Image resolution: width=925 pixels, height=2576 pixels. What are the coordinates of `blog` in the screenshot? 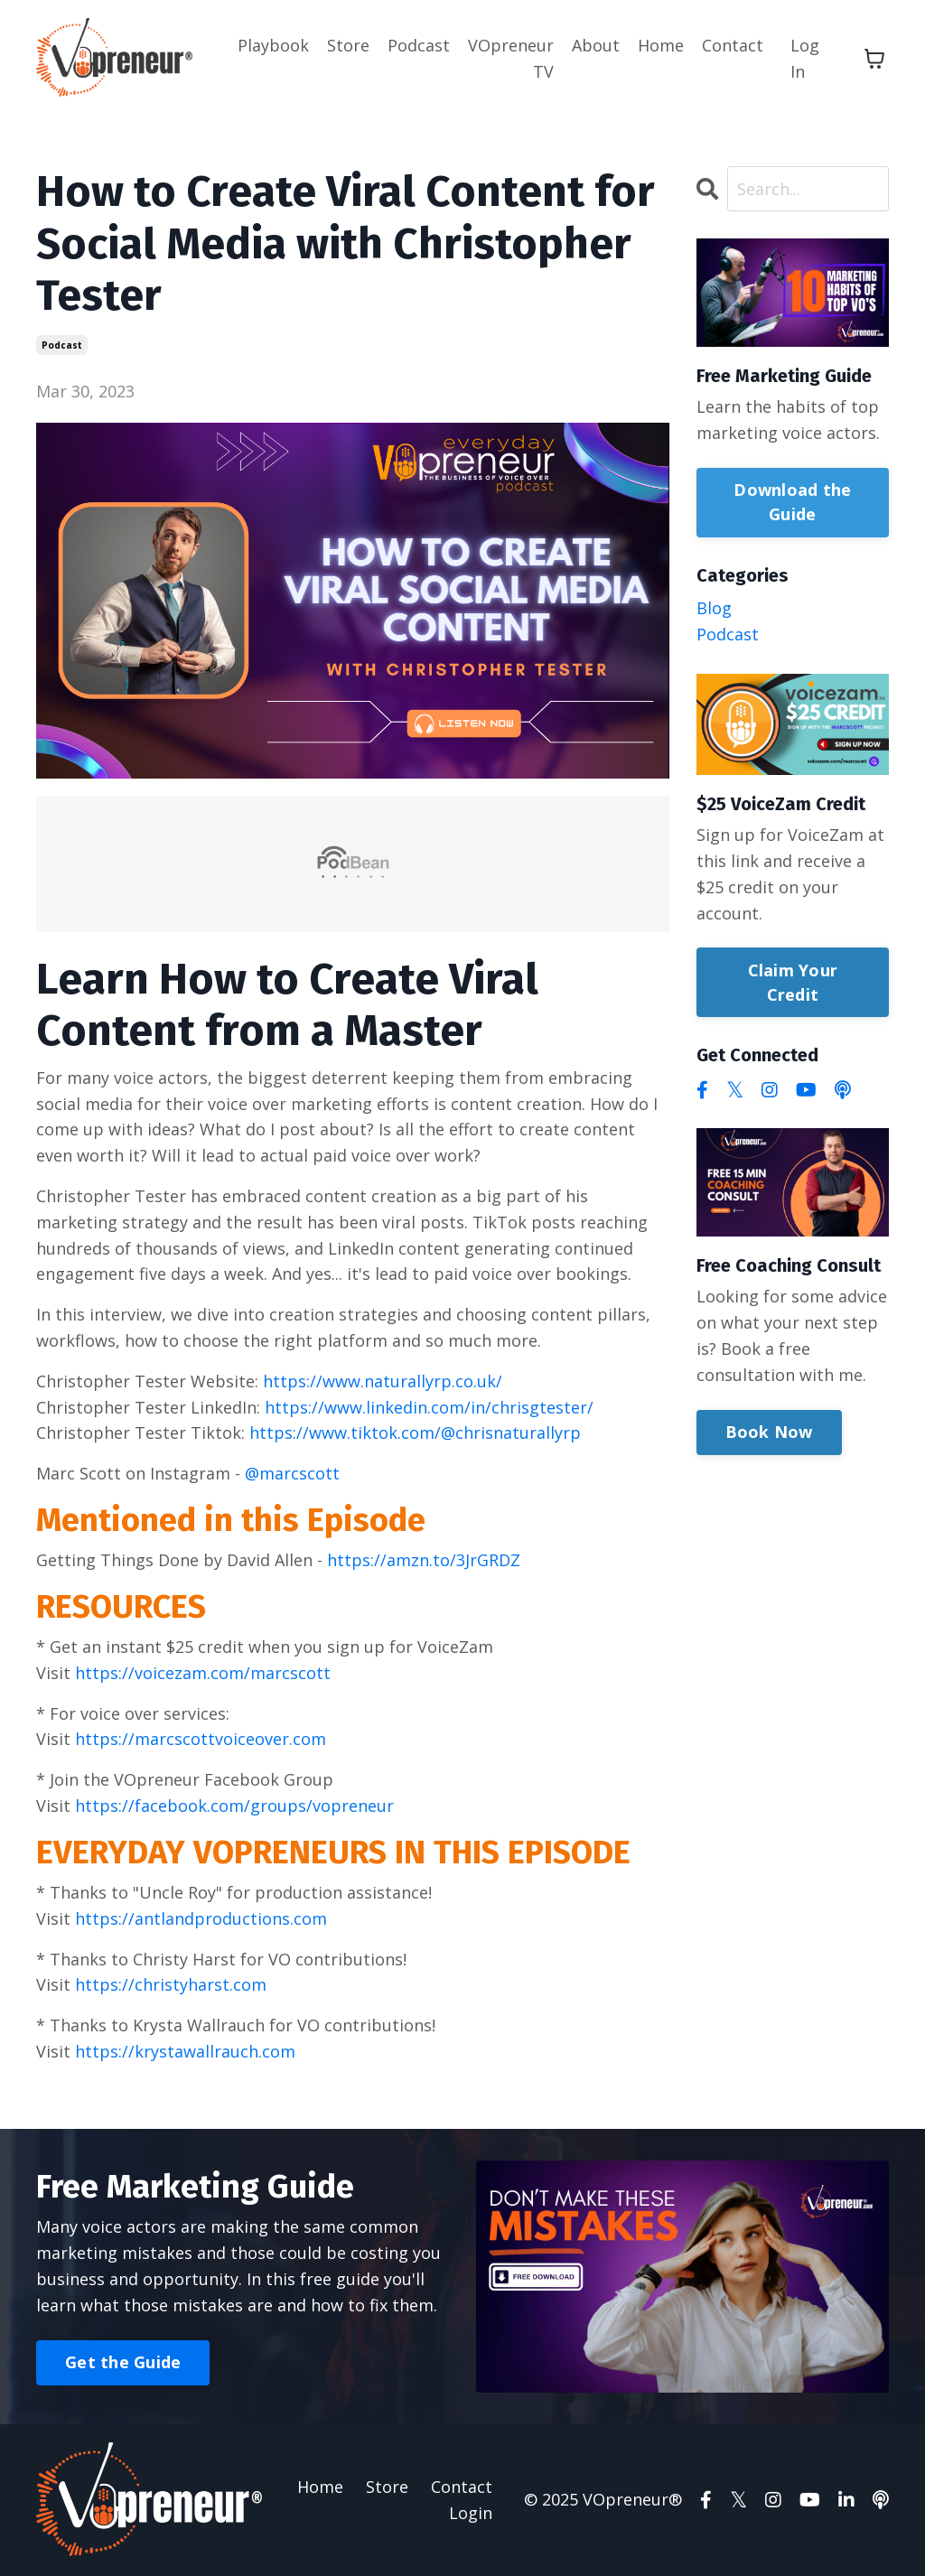 It's located at (714, 608).